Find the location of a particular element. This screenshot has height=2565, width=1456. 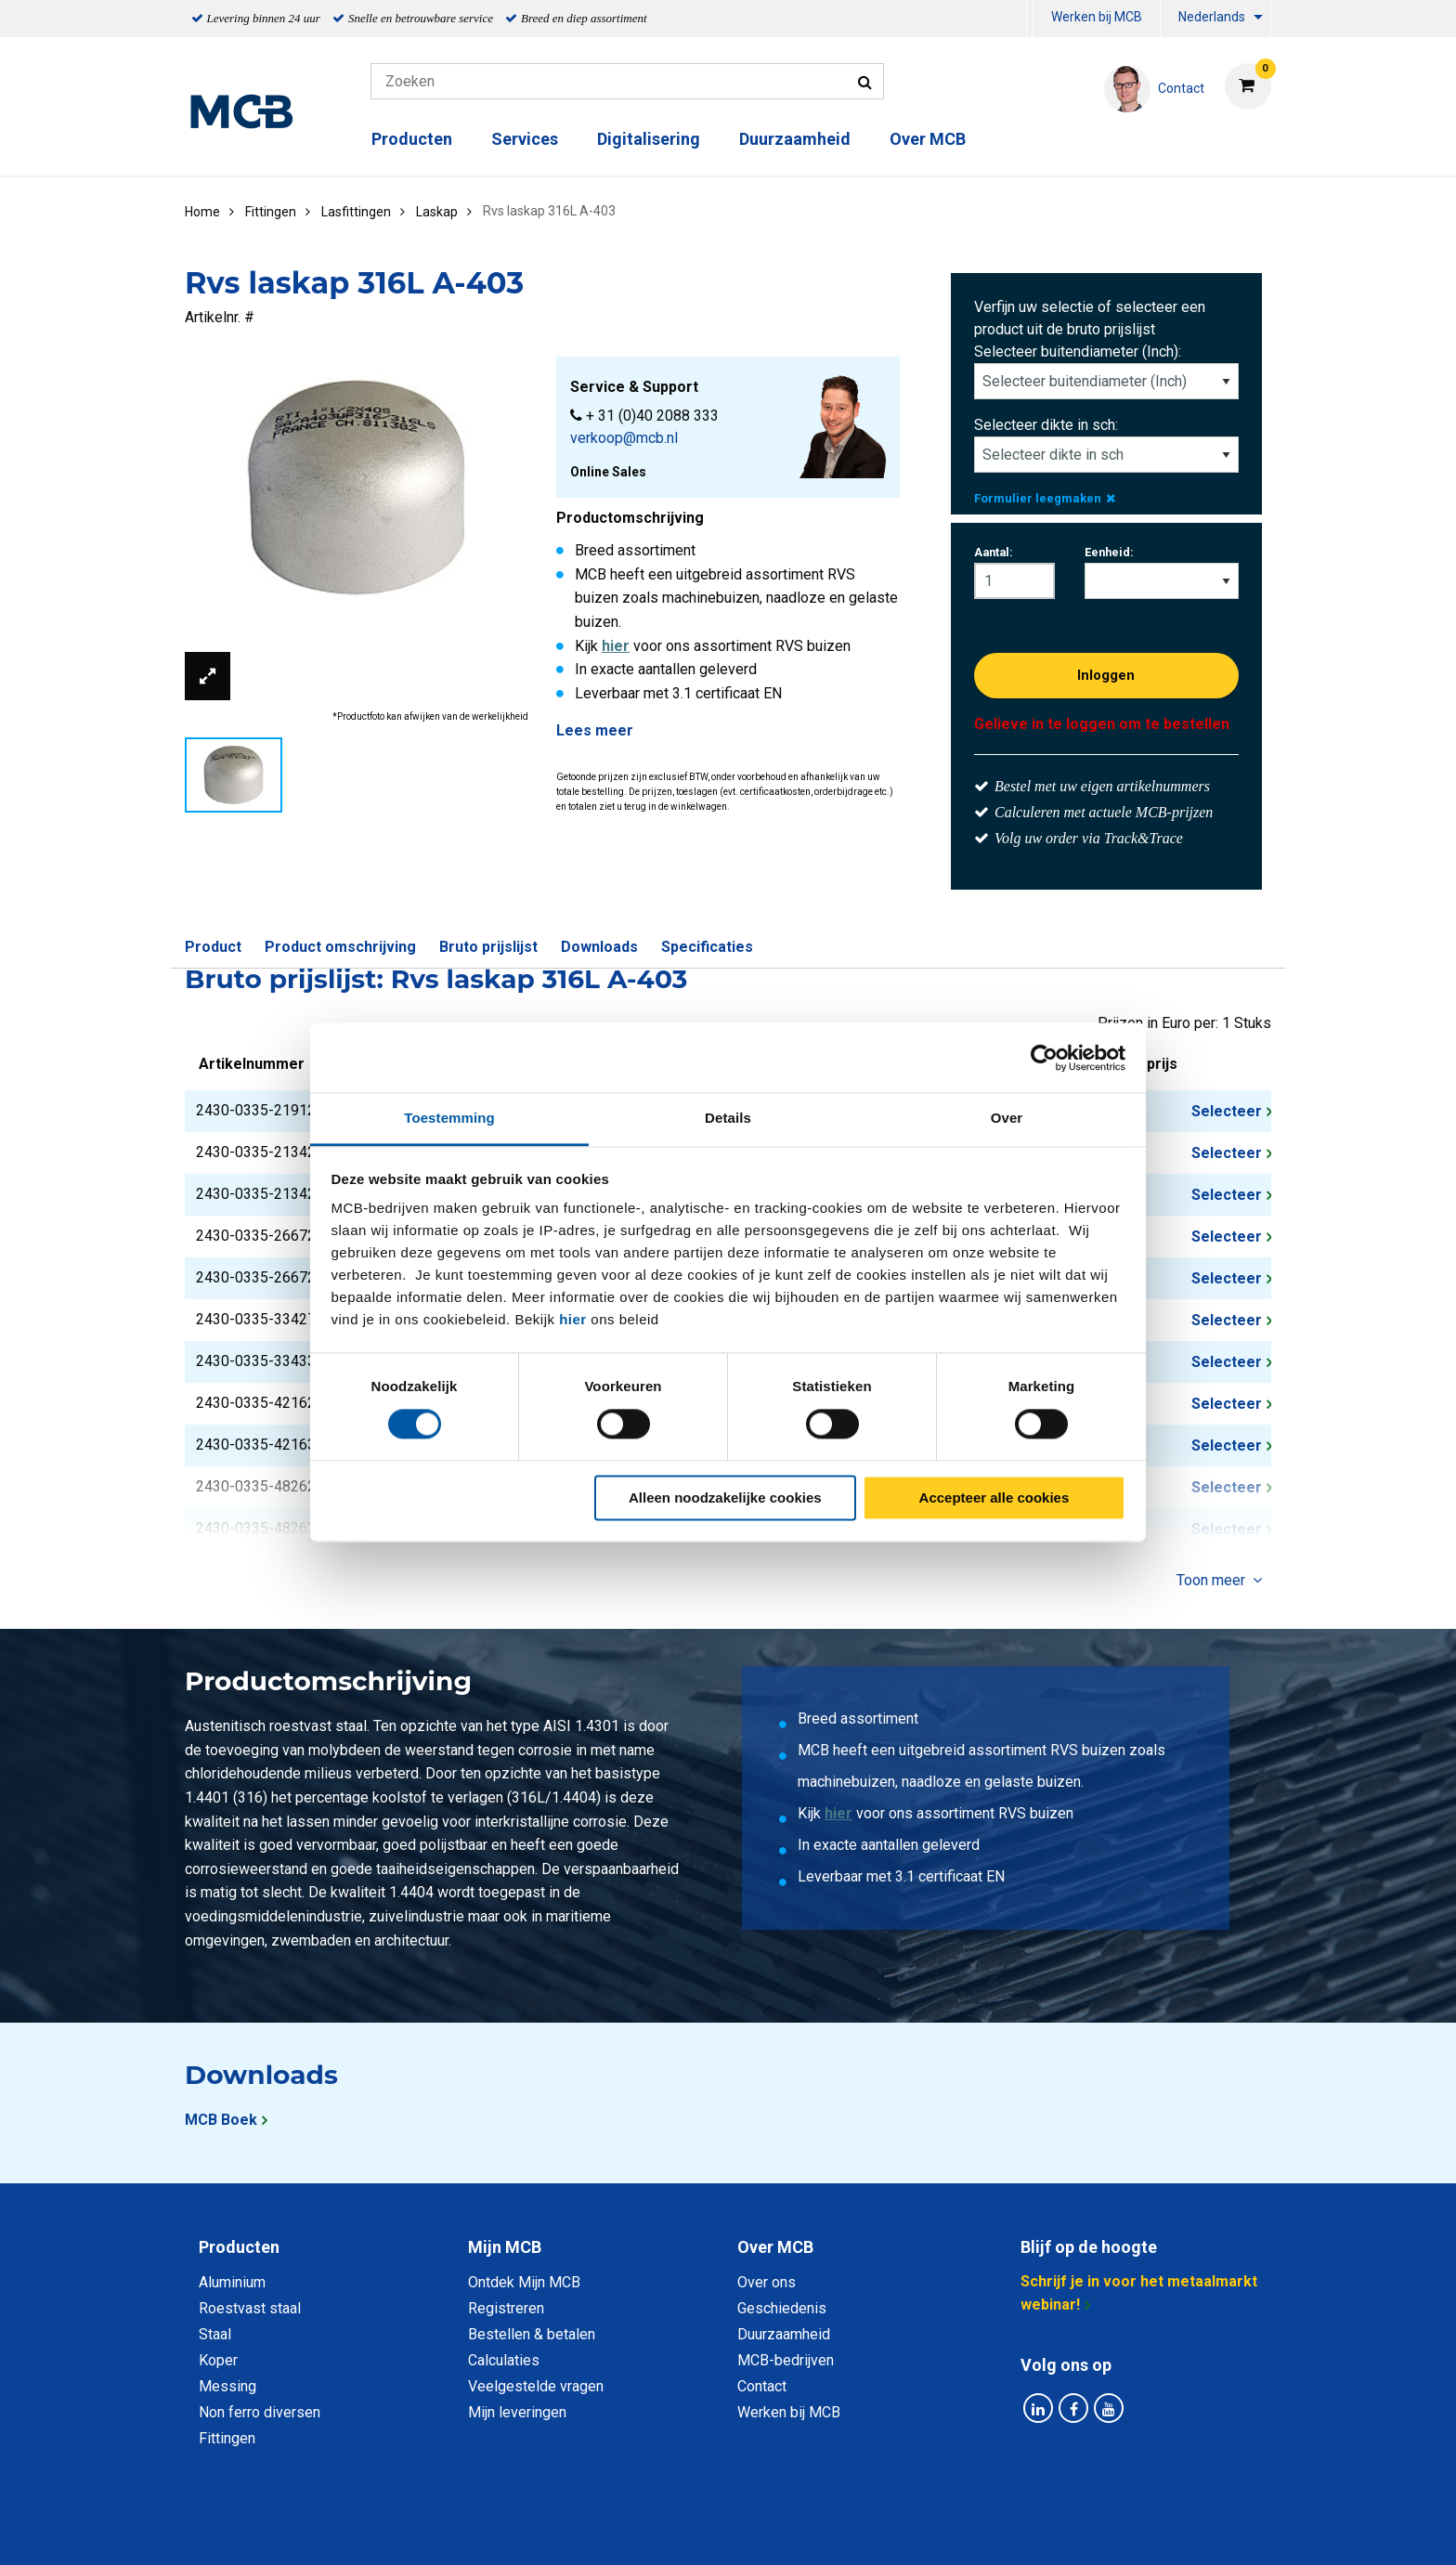

Werken bij MCB is located at coordinates (1096, 16).